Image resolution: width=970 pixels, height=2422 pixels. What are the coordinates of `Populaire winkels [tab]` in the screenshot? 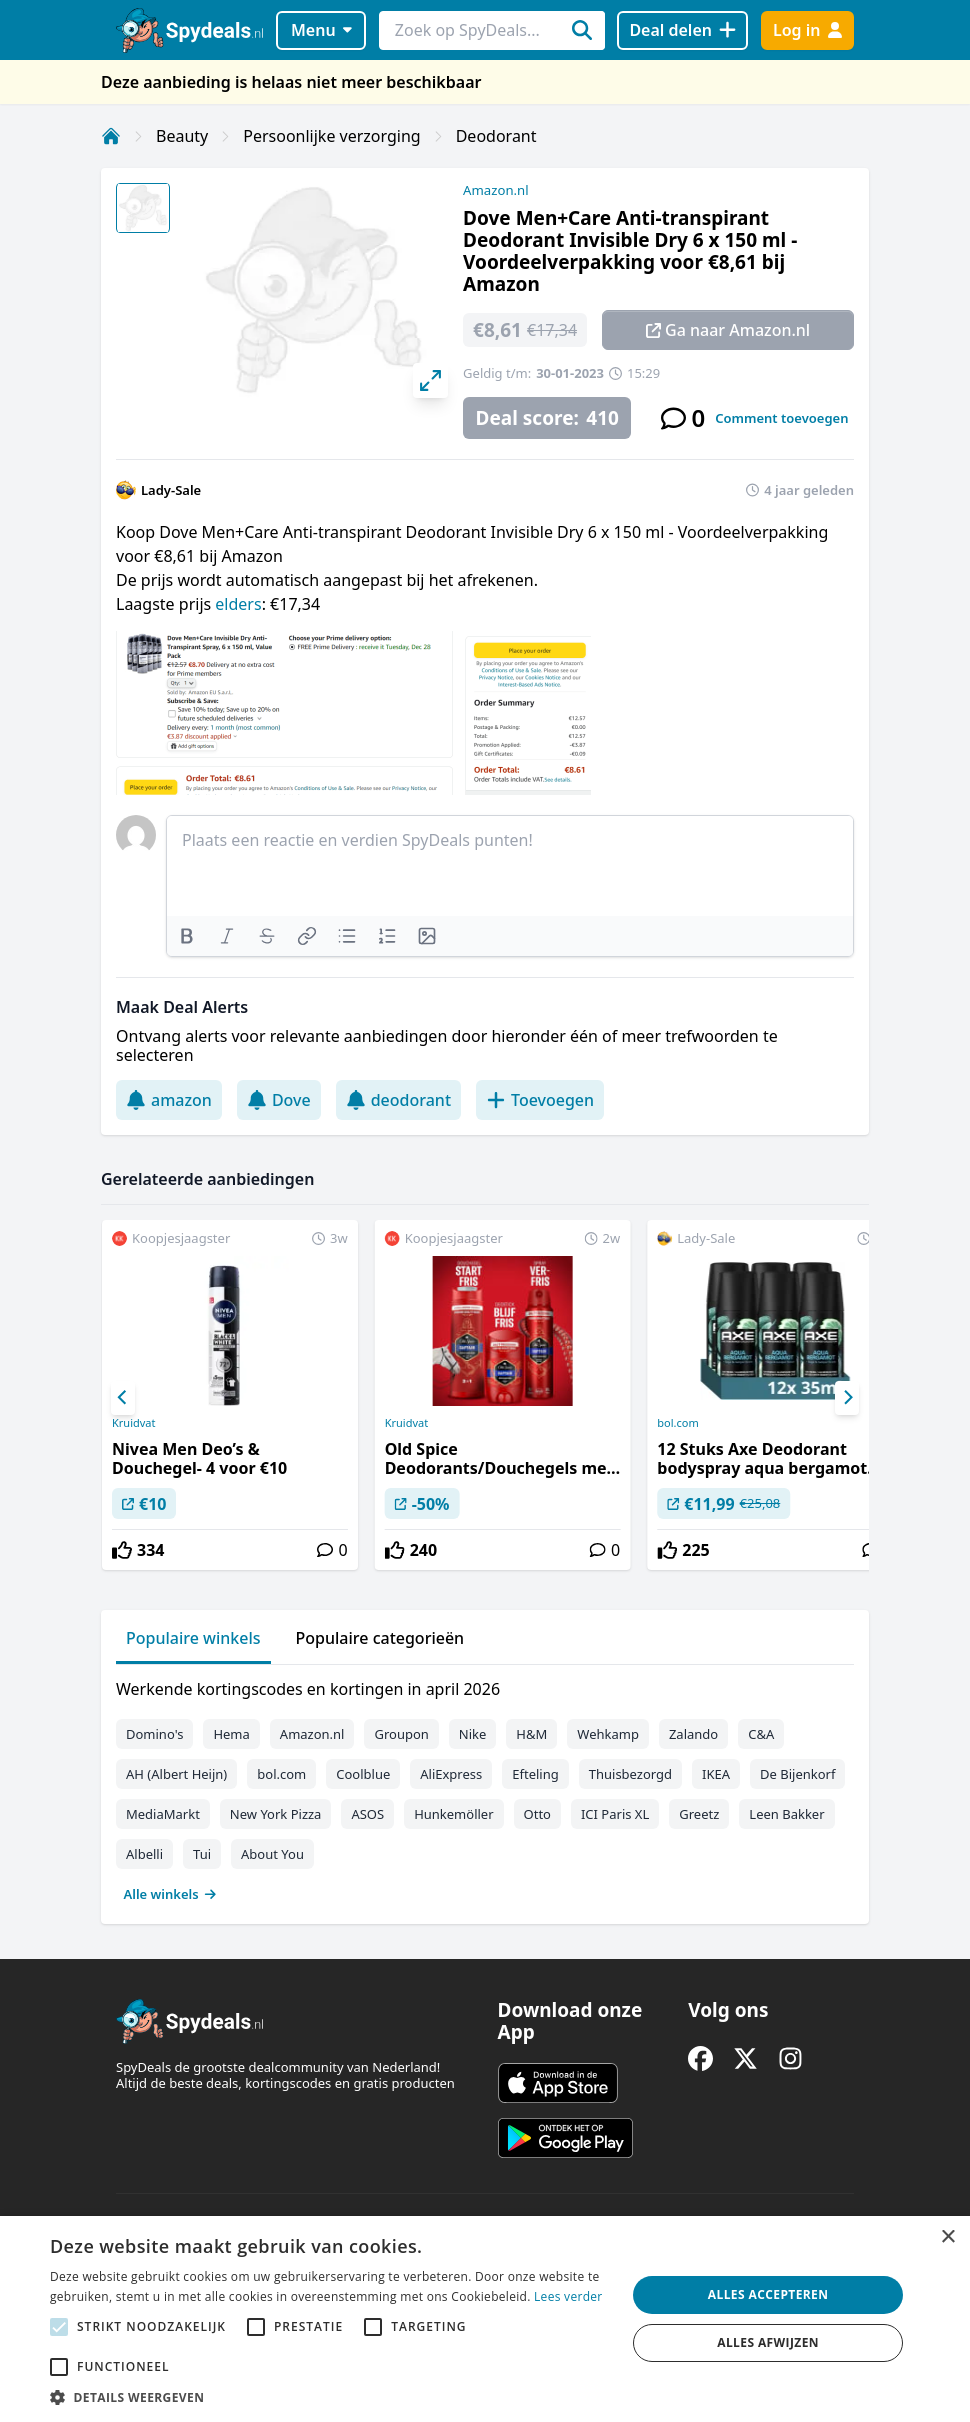 It's located at (193, 1638).